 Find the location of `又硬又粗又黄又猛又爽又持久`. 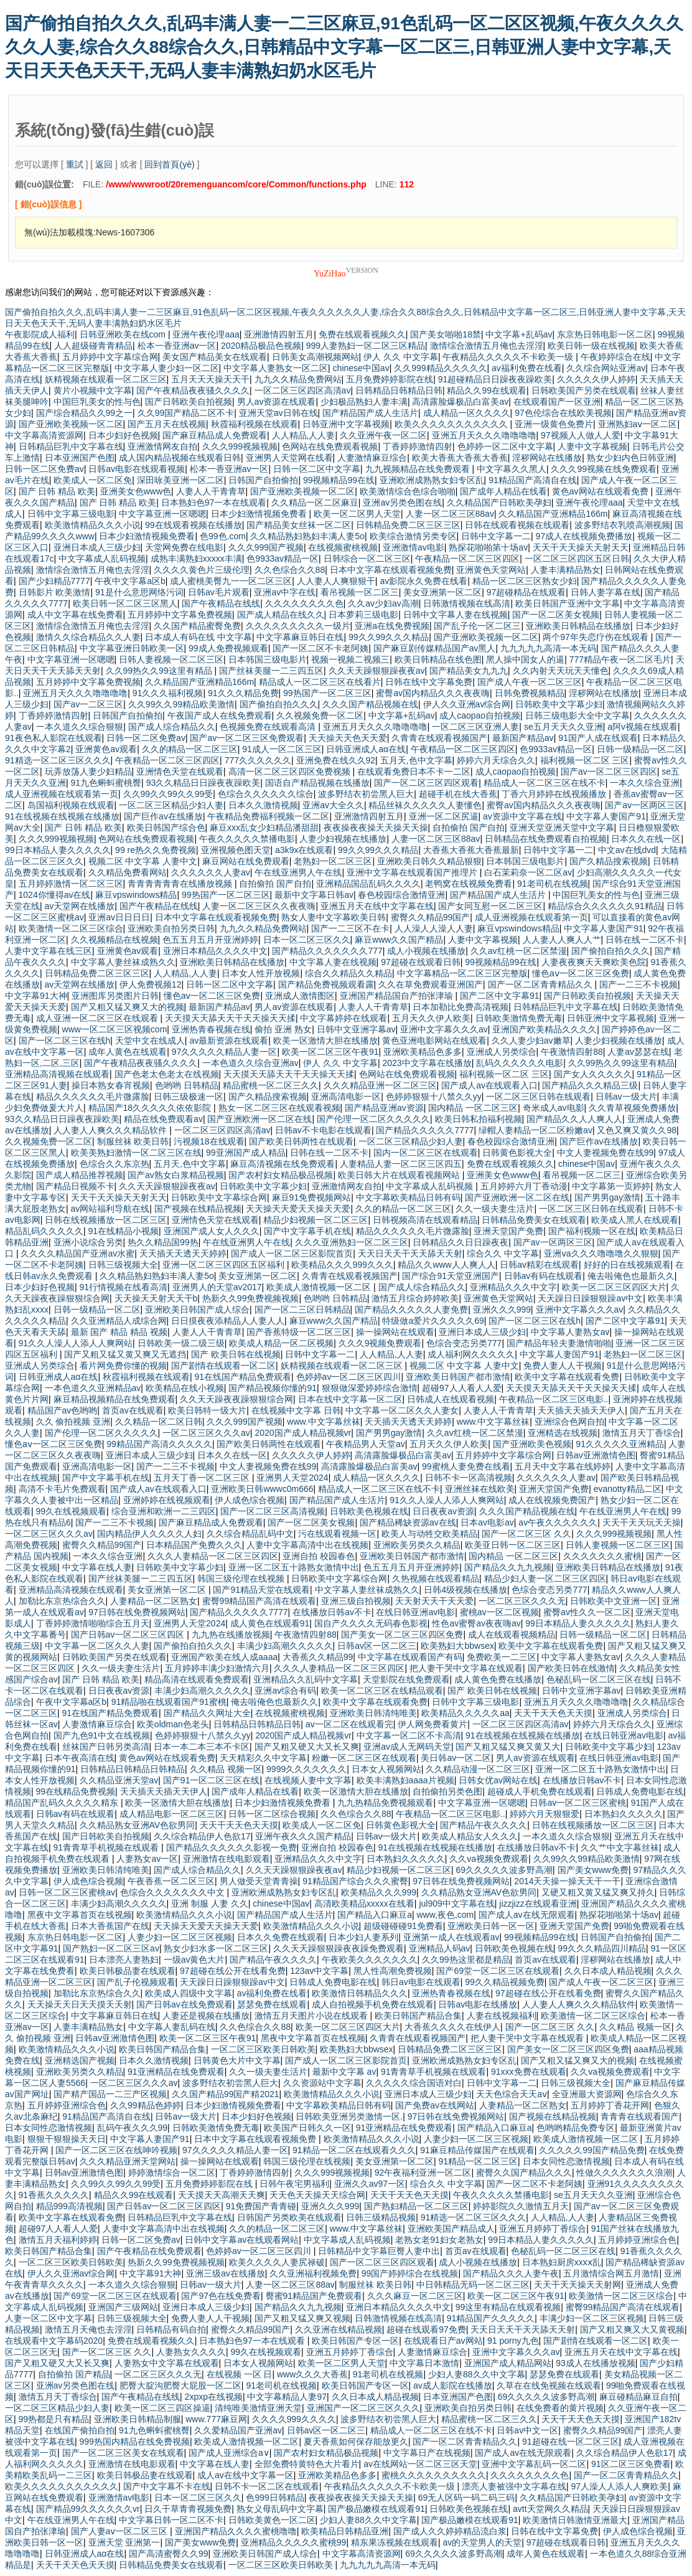

又硬又粗又黄又猛又爽又持久 is located at coordinates (598, 1892).